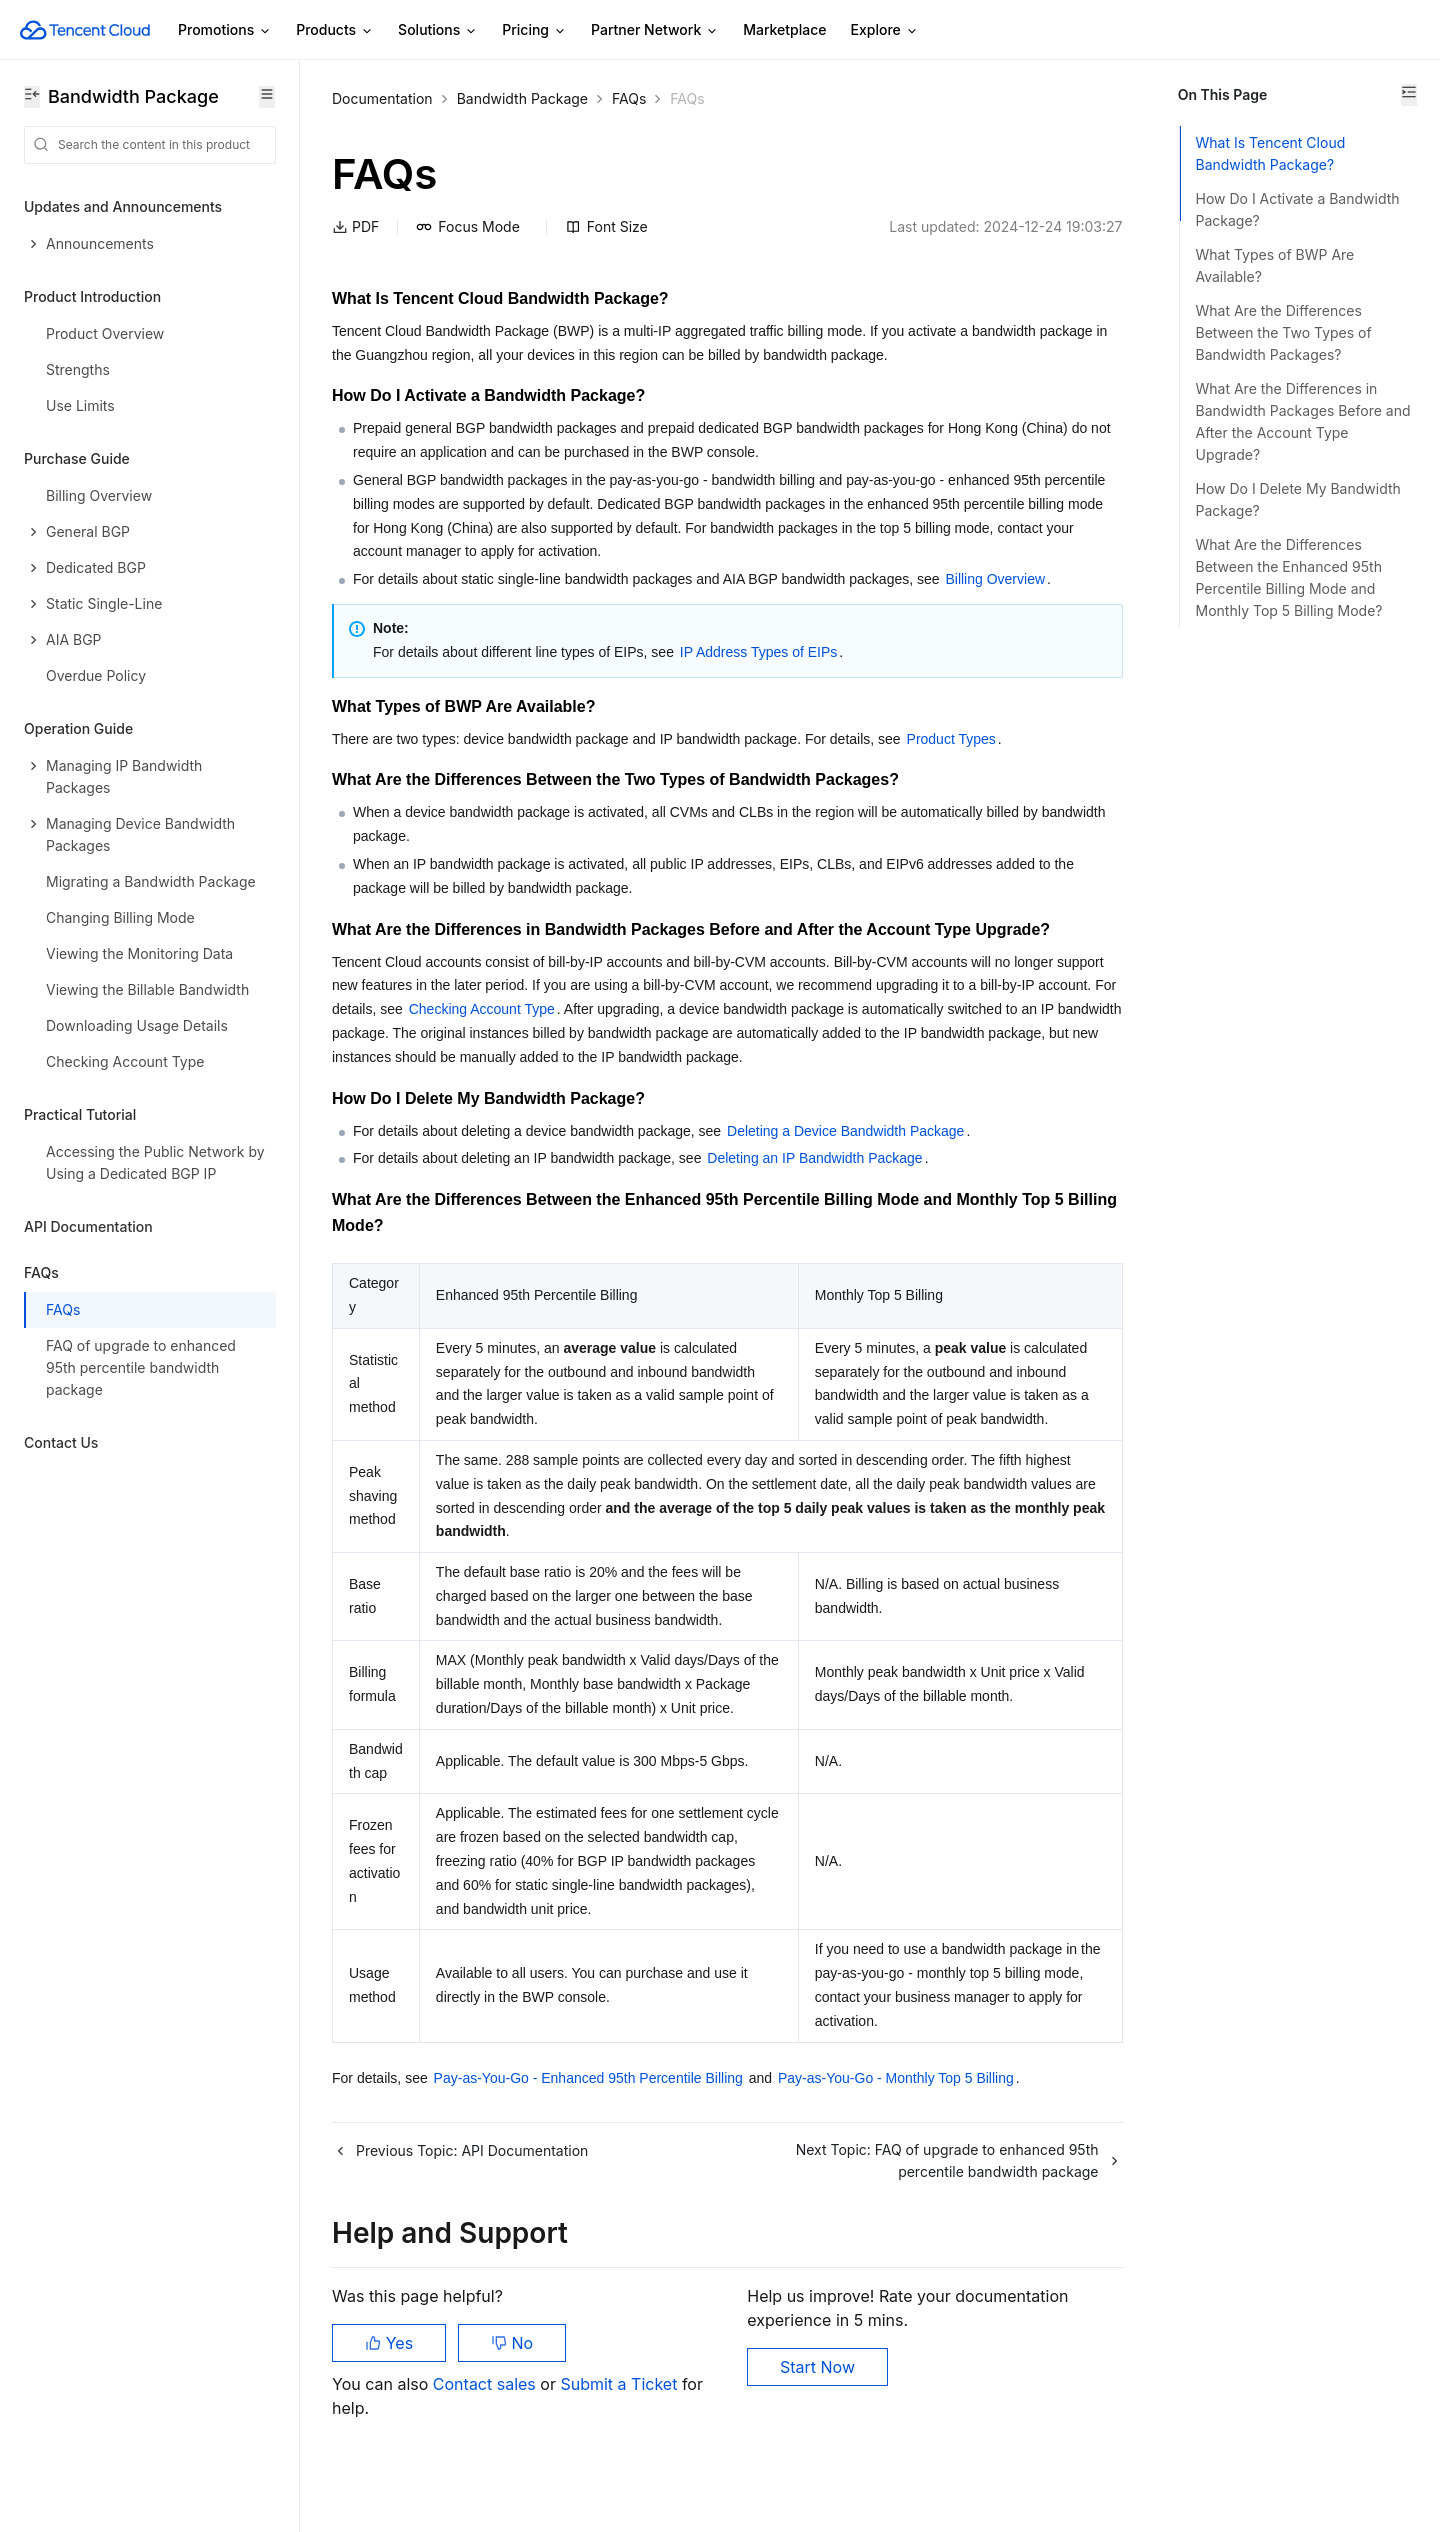  Describe the element at coordinates (784, 29) in the screenshot. I see `Marketplace` at that location.